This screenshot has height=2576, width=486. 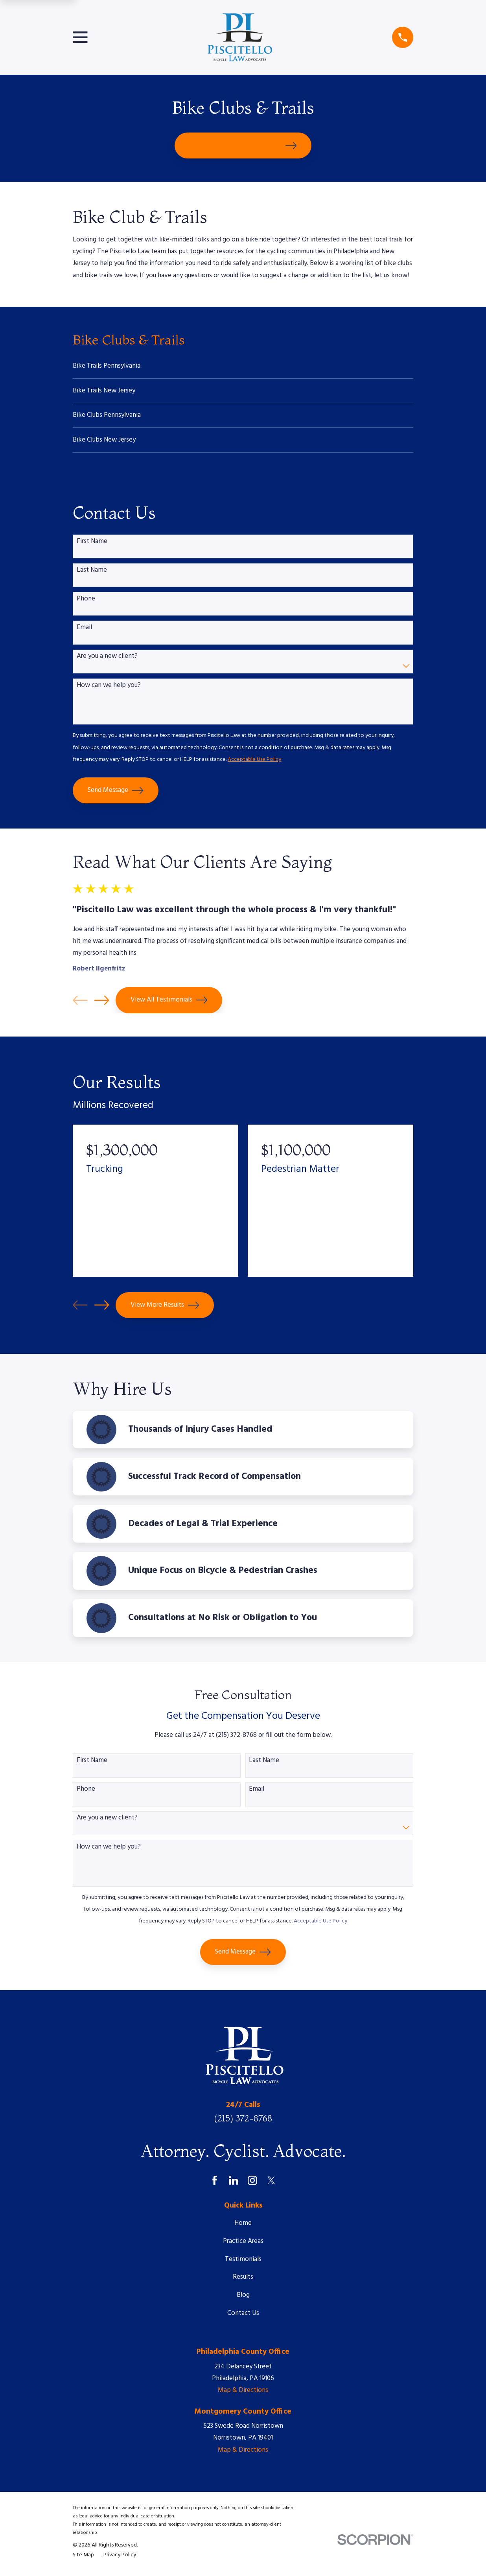 I want to click on [Twitter], so click(x=271, y=2184).